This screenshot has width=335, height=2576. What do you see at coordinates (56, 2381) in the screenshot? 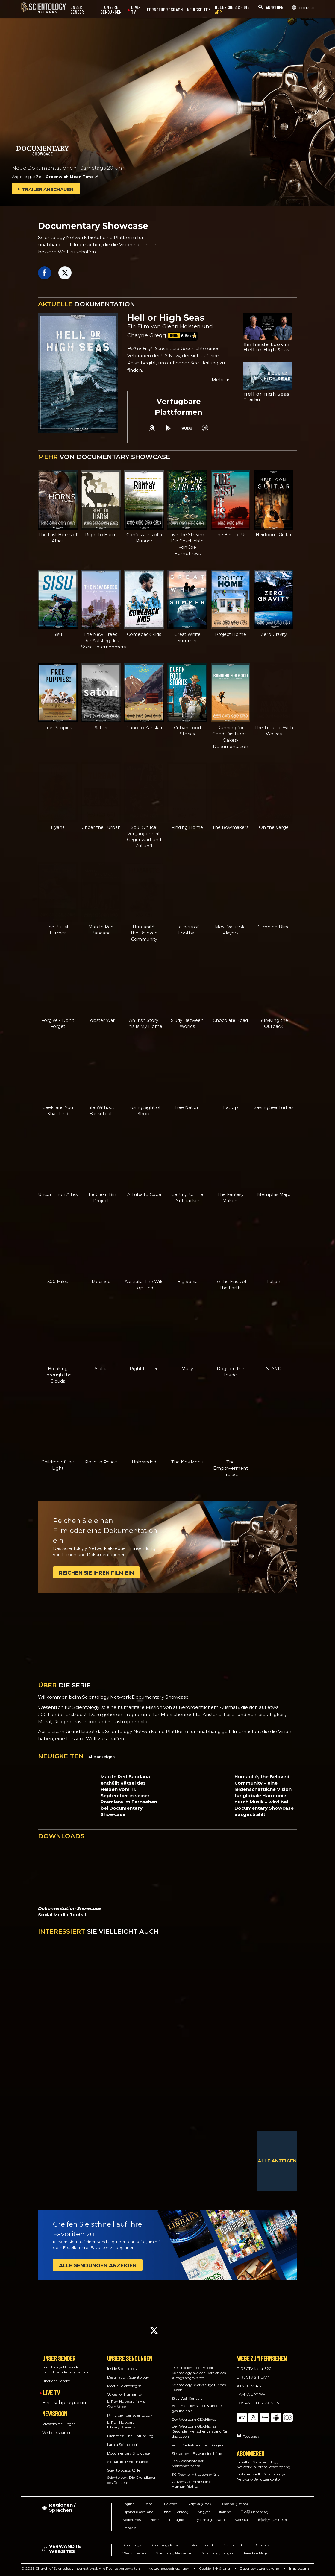
I see `Über den Sender` at bounding box center [56, 2381].